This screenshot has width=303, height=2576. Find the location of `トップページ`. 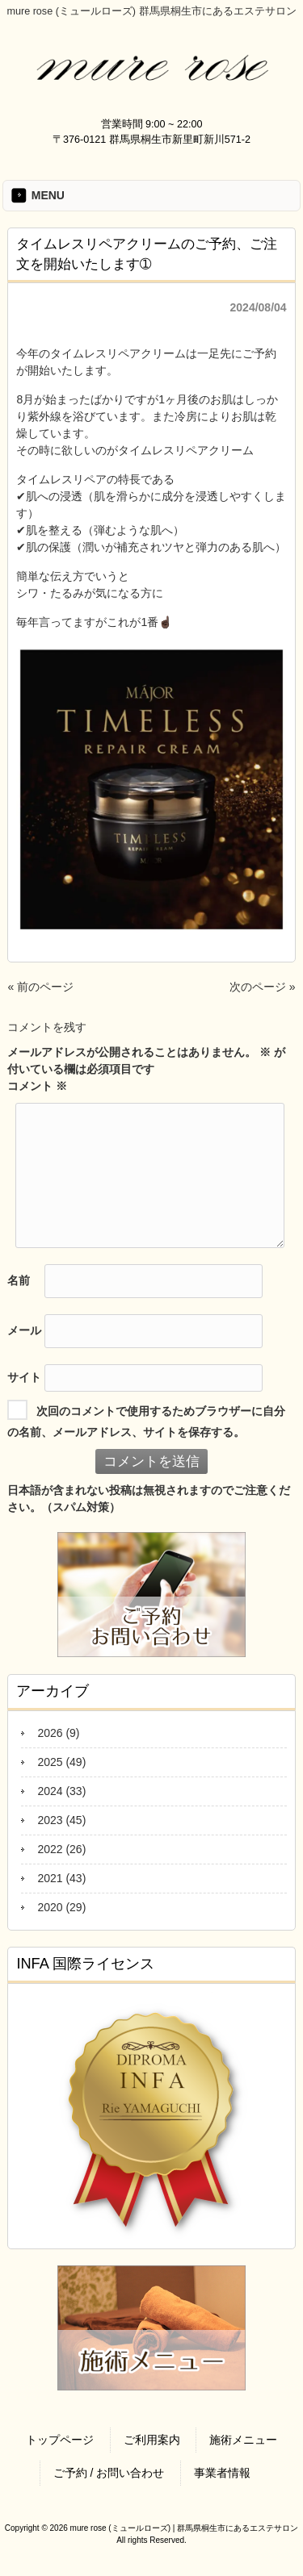

トップページ is located at coordinates (60, 2439).